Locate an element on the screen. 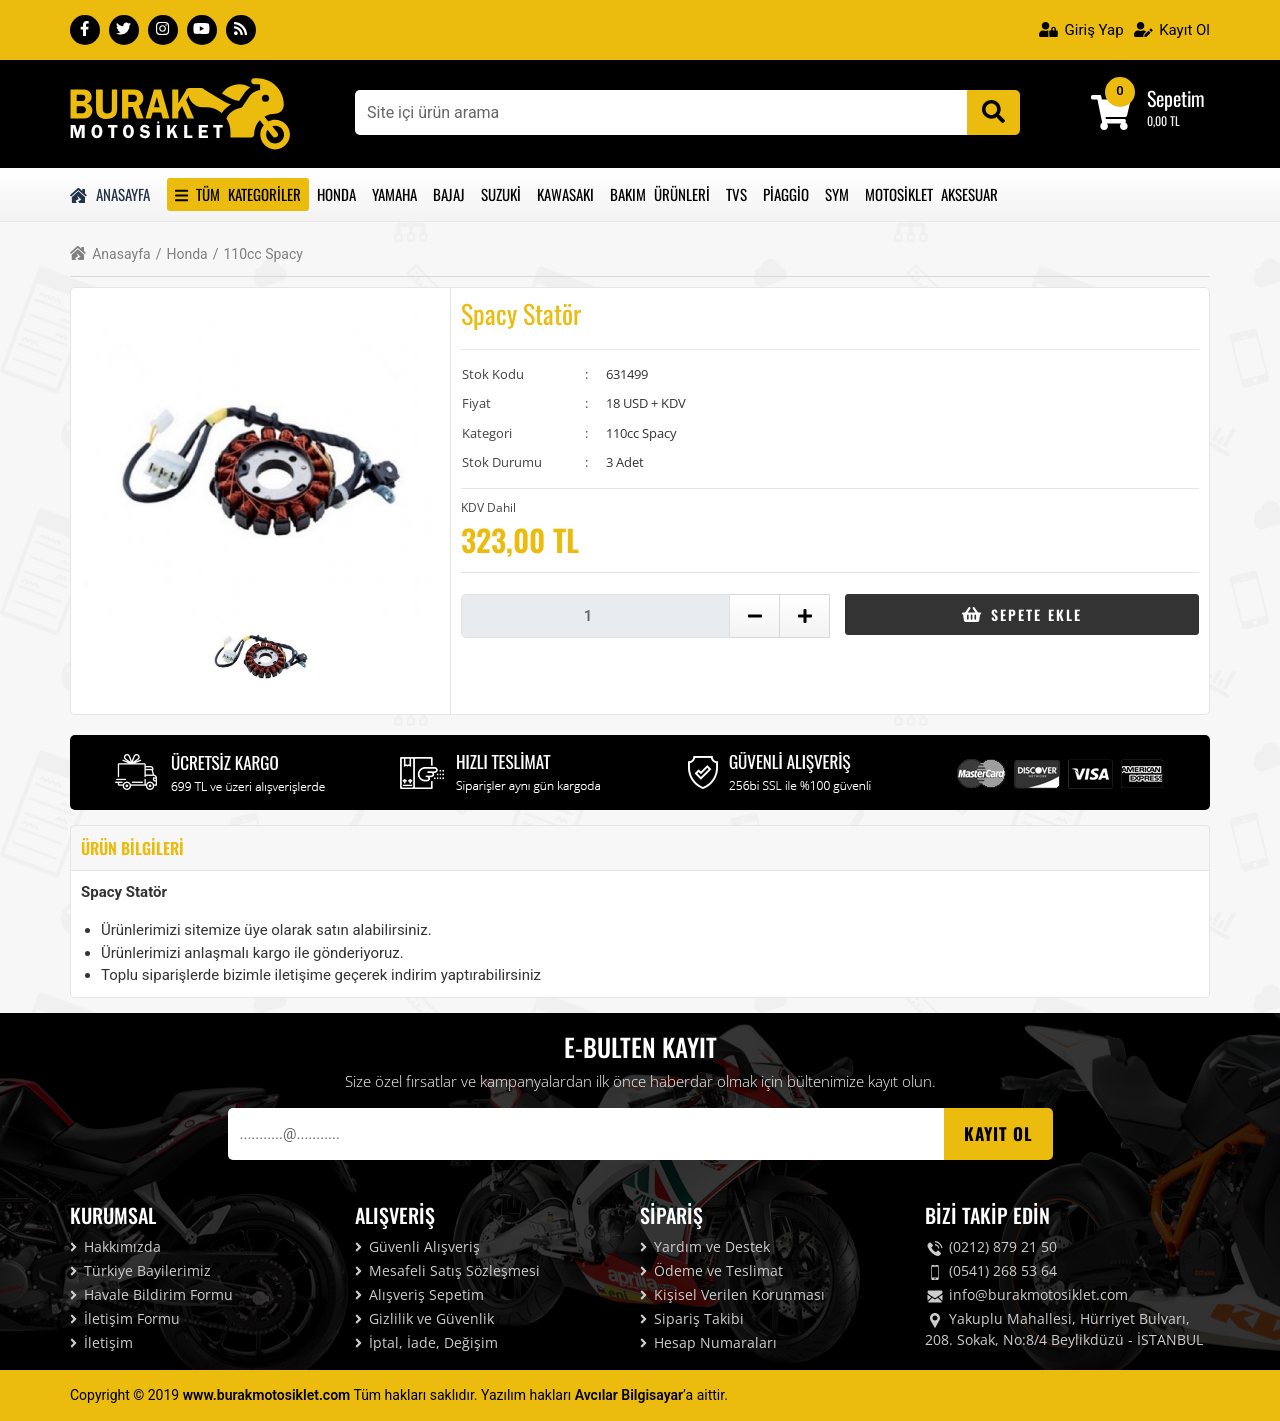 The height and width of the screenshot is (1421, 1280). Alışveriş Sepetim is located at coordinates (419, 1294).